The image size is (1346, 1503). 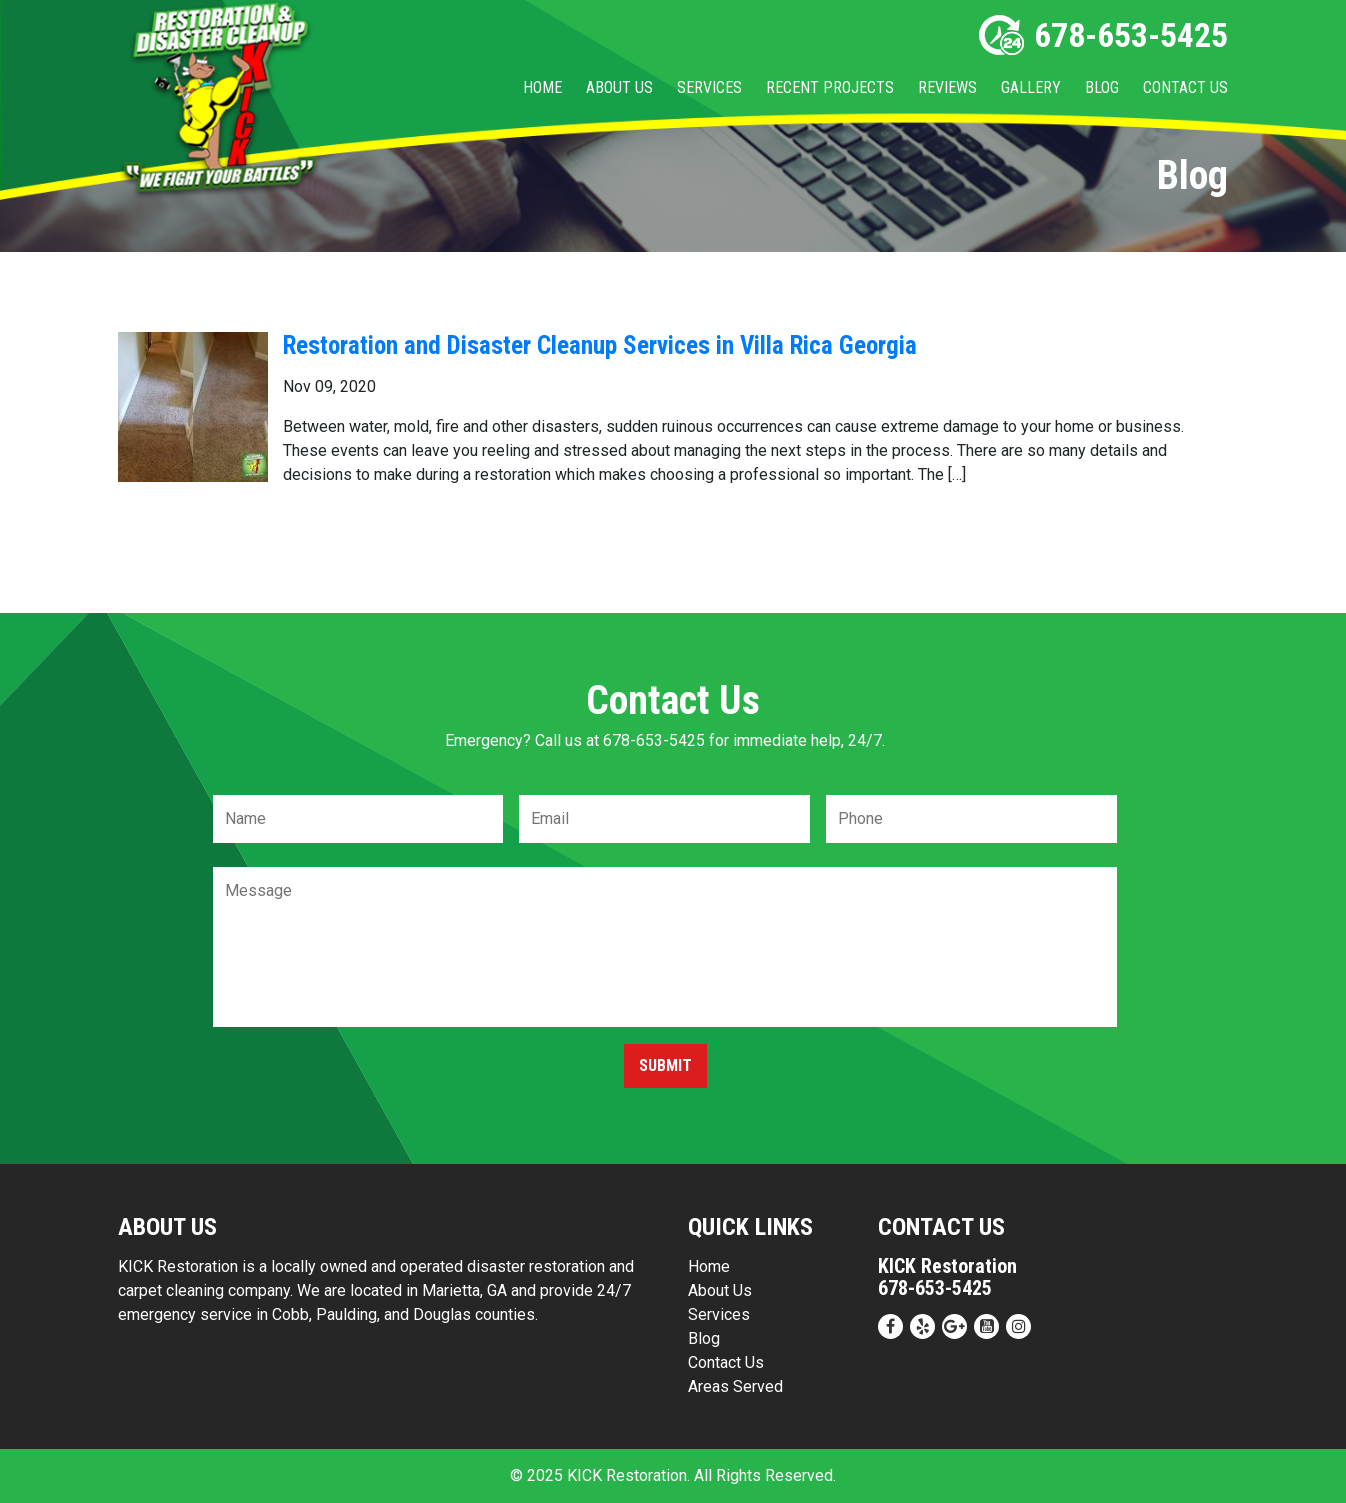 What do you see at coordinates (830, 87) in the screenshot?
I see `Recent Projects` at bounding box center [830, 87].